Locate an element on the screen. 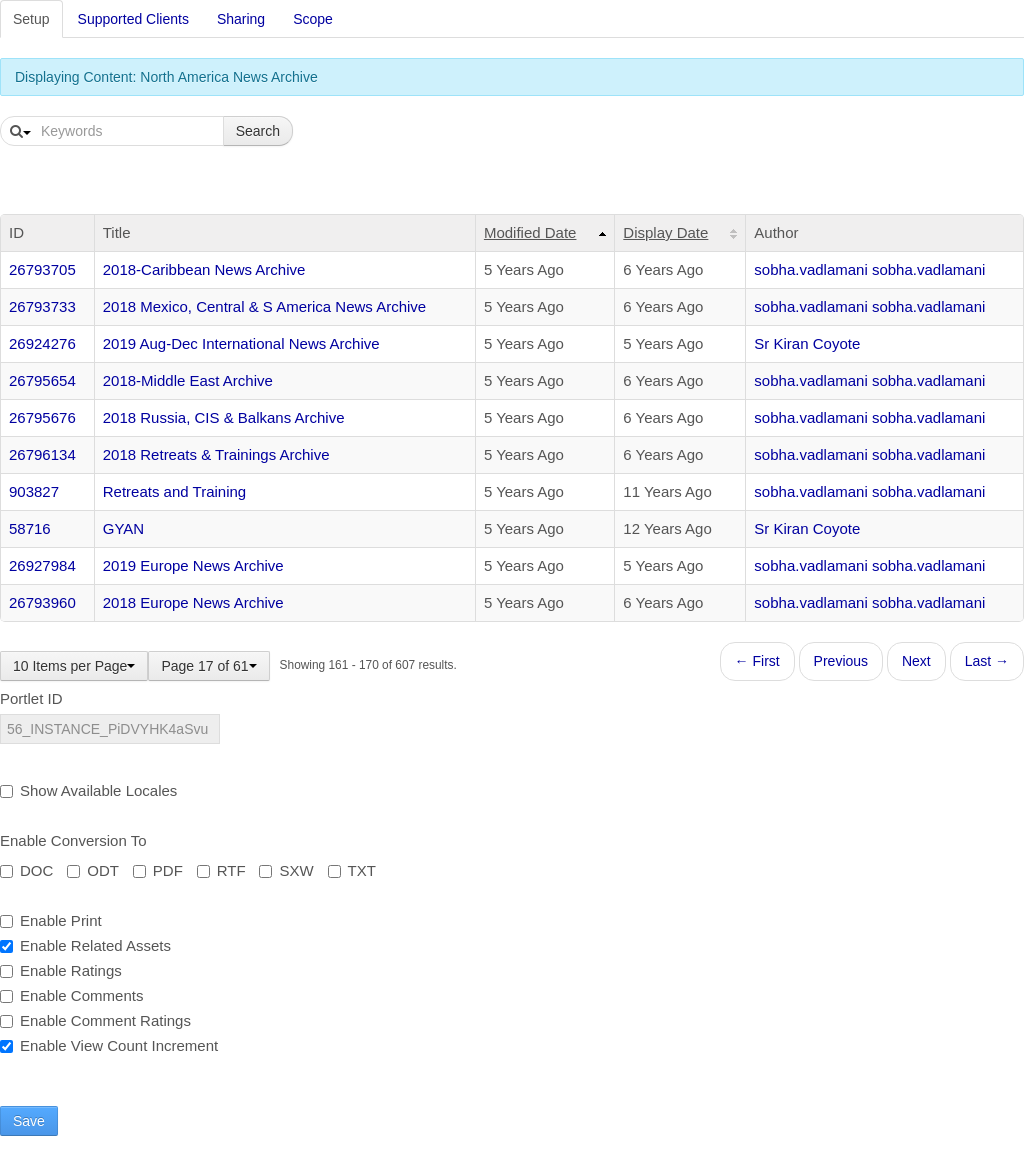 The height and width of the screenshot is (1176, 1024). 2018-Caribbean News Archive is located at coordinates (204, 269).